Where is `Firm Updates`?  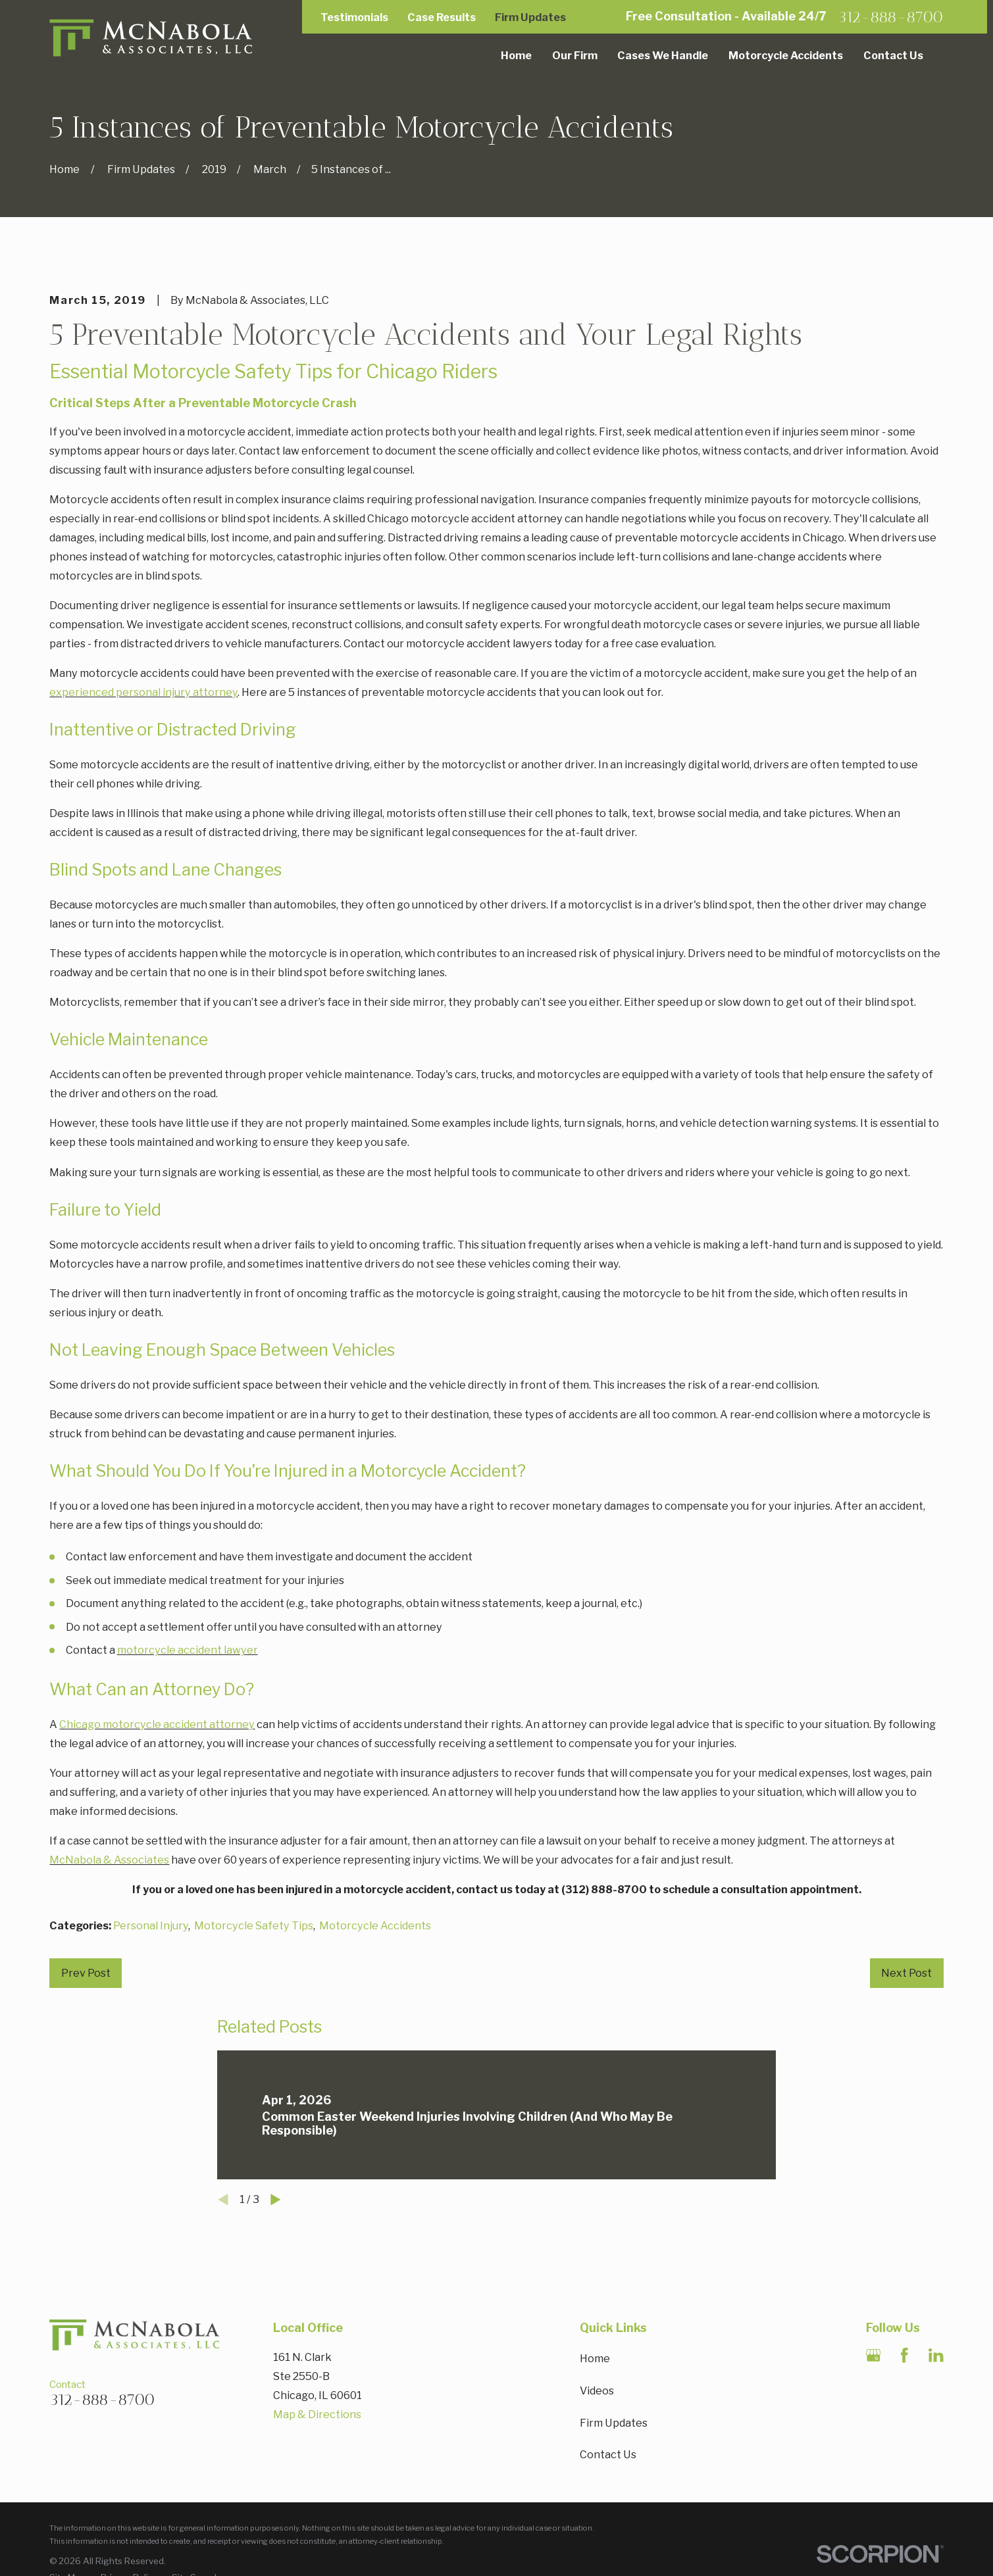
Firm Updates is located at coordinates (530, 17).